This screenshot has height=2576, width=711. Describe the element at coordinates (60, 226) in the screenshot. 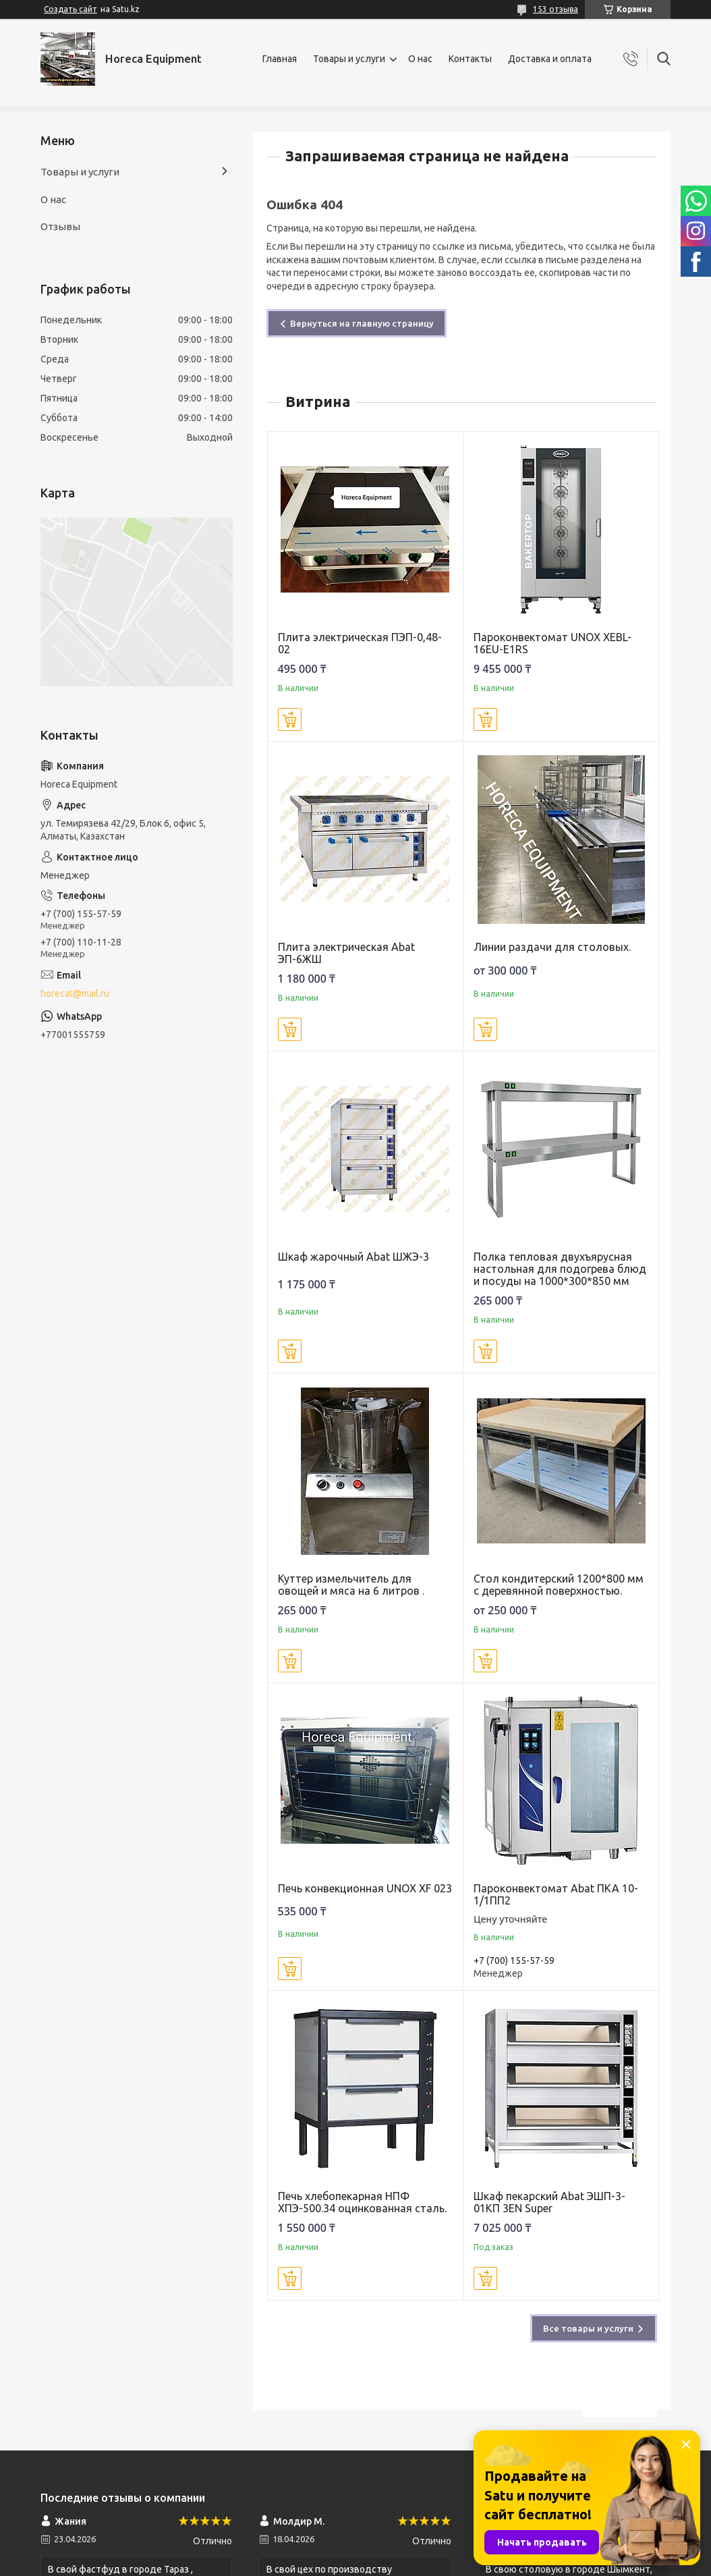

I see `Отзывы` at that location.